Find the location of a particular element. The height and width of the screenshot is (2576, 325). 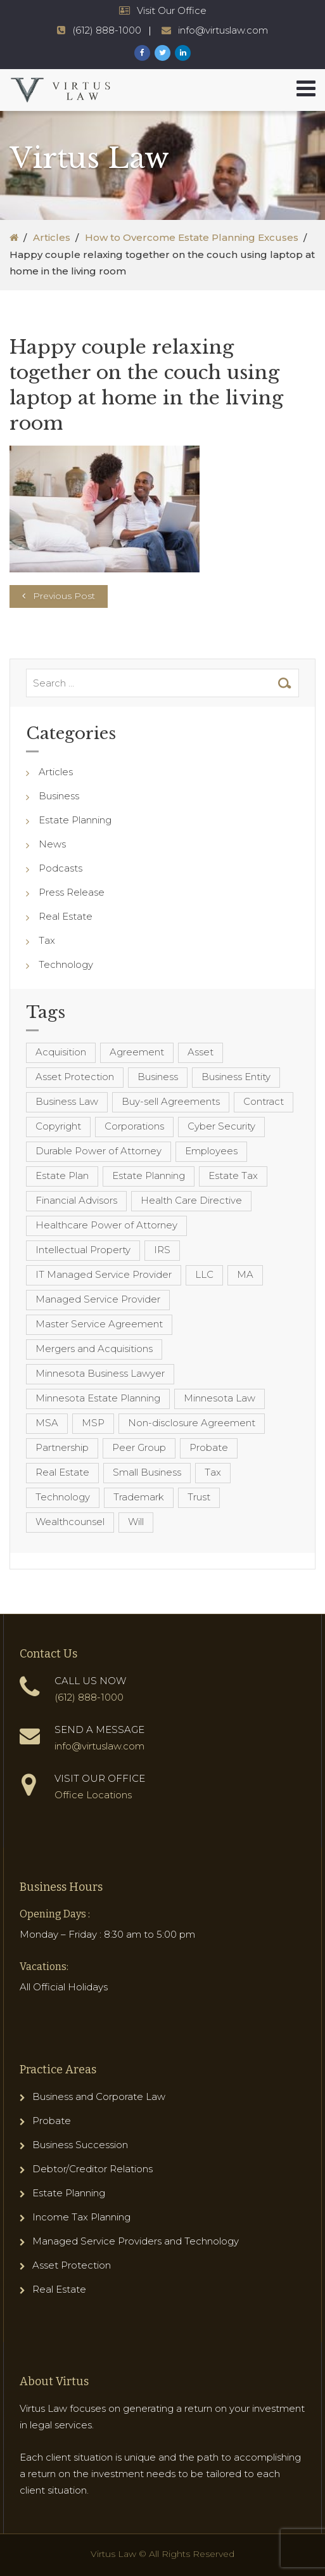

Financial Advisors [Financial Advisors (4 items)] is located at coordinates (76, 1200).